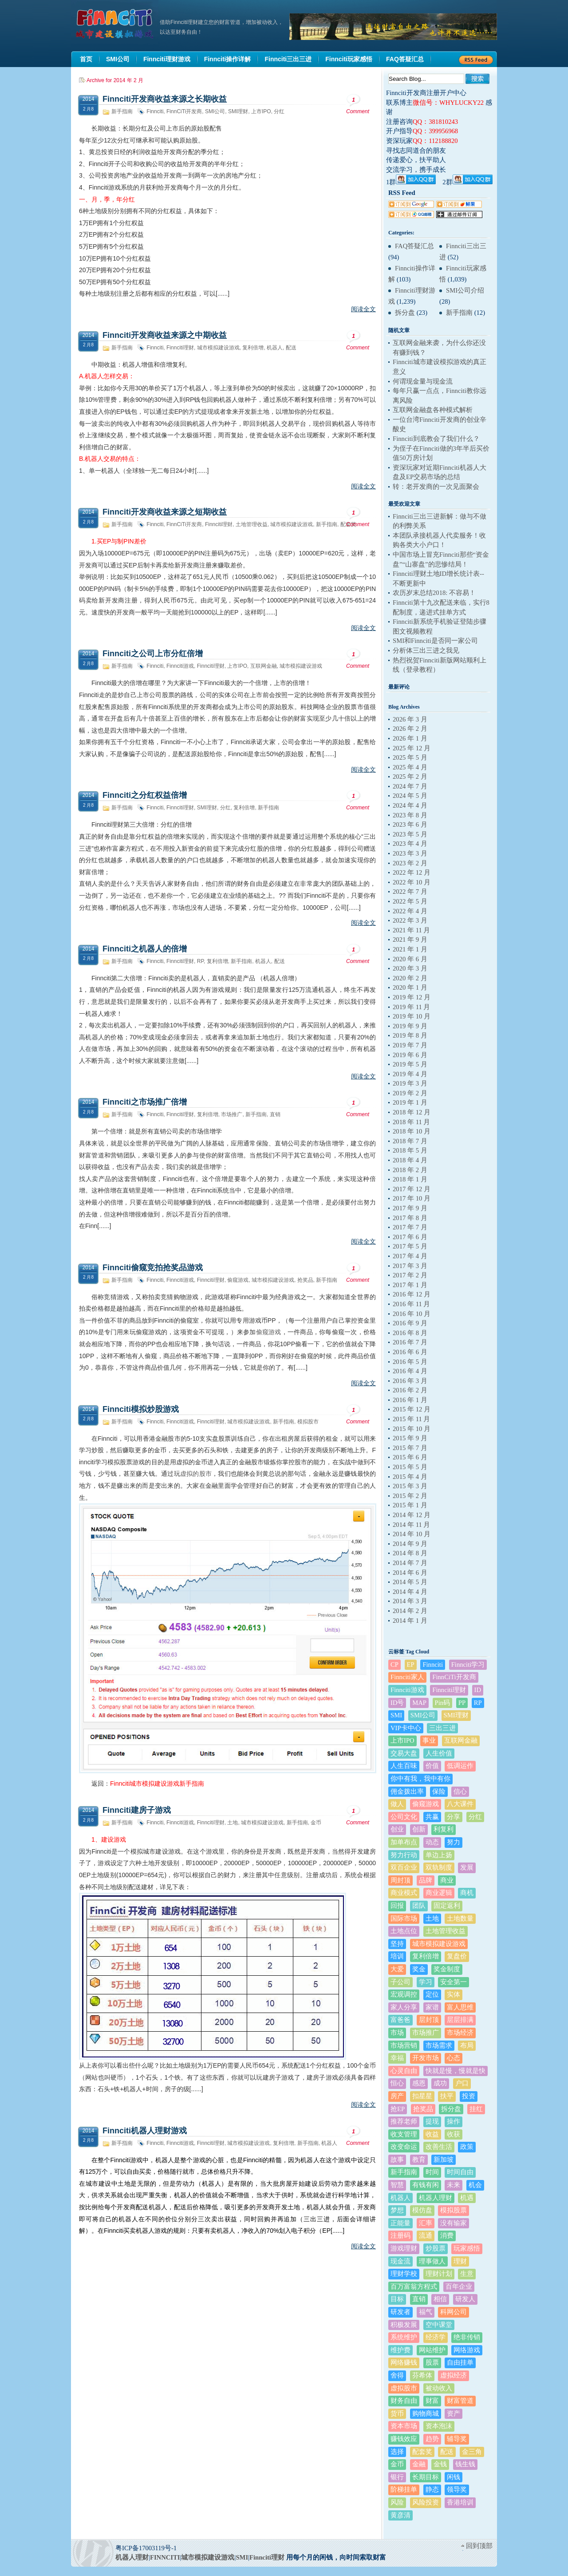 This screenshot has height=2576, width=568. I want to click on 2022 年 7 月, so click(410, 891).